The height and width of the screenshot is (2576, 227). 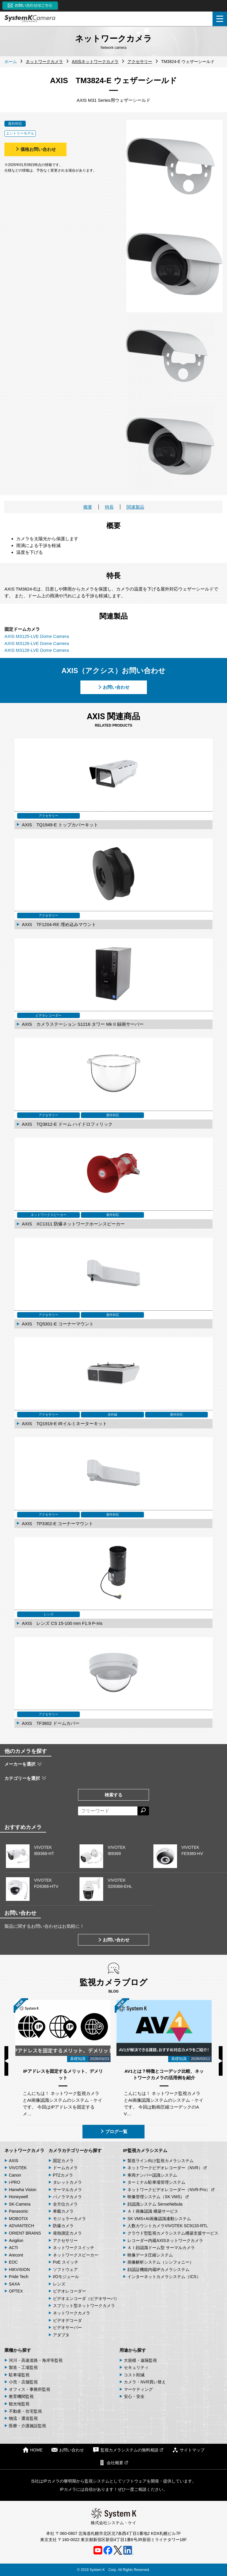 I want to click on ネットワークカメラ, so click(x=24, y=2150).